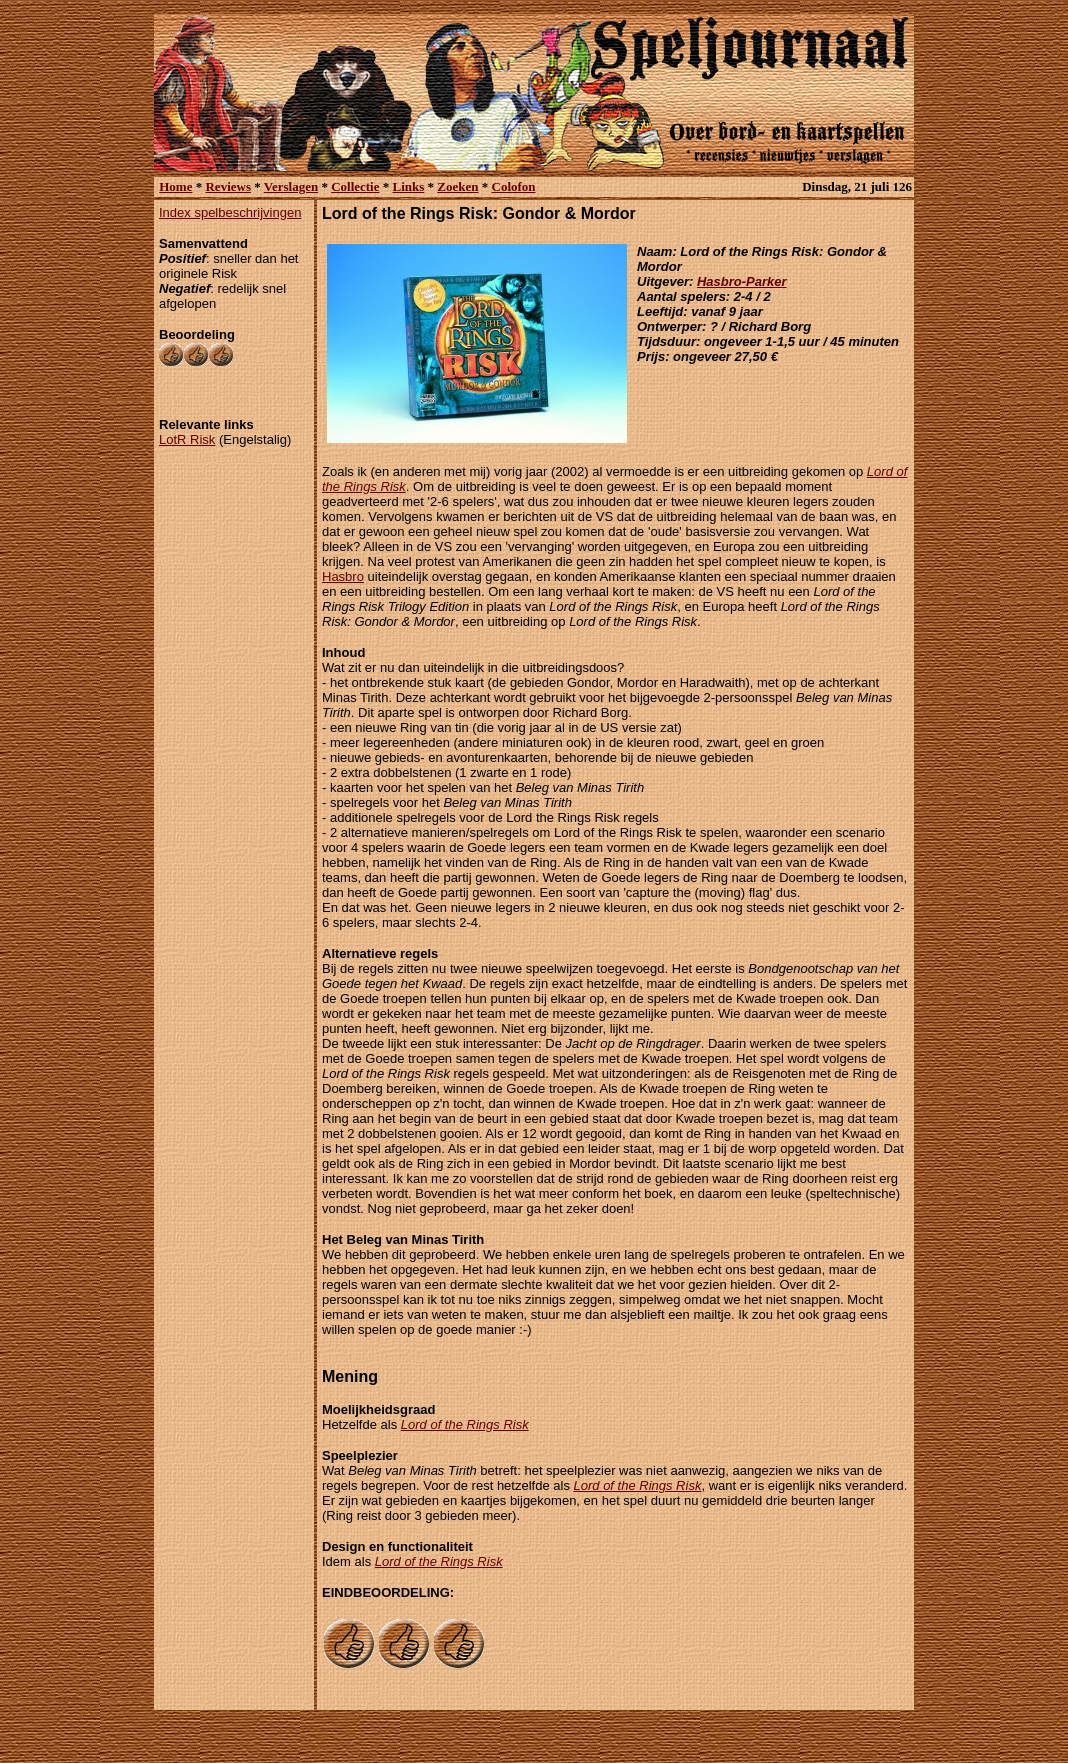 This screenshot has width=1068, height=1763. I want to click on Home, so click(175, 186).